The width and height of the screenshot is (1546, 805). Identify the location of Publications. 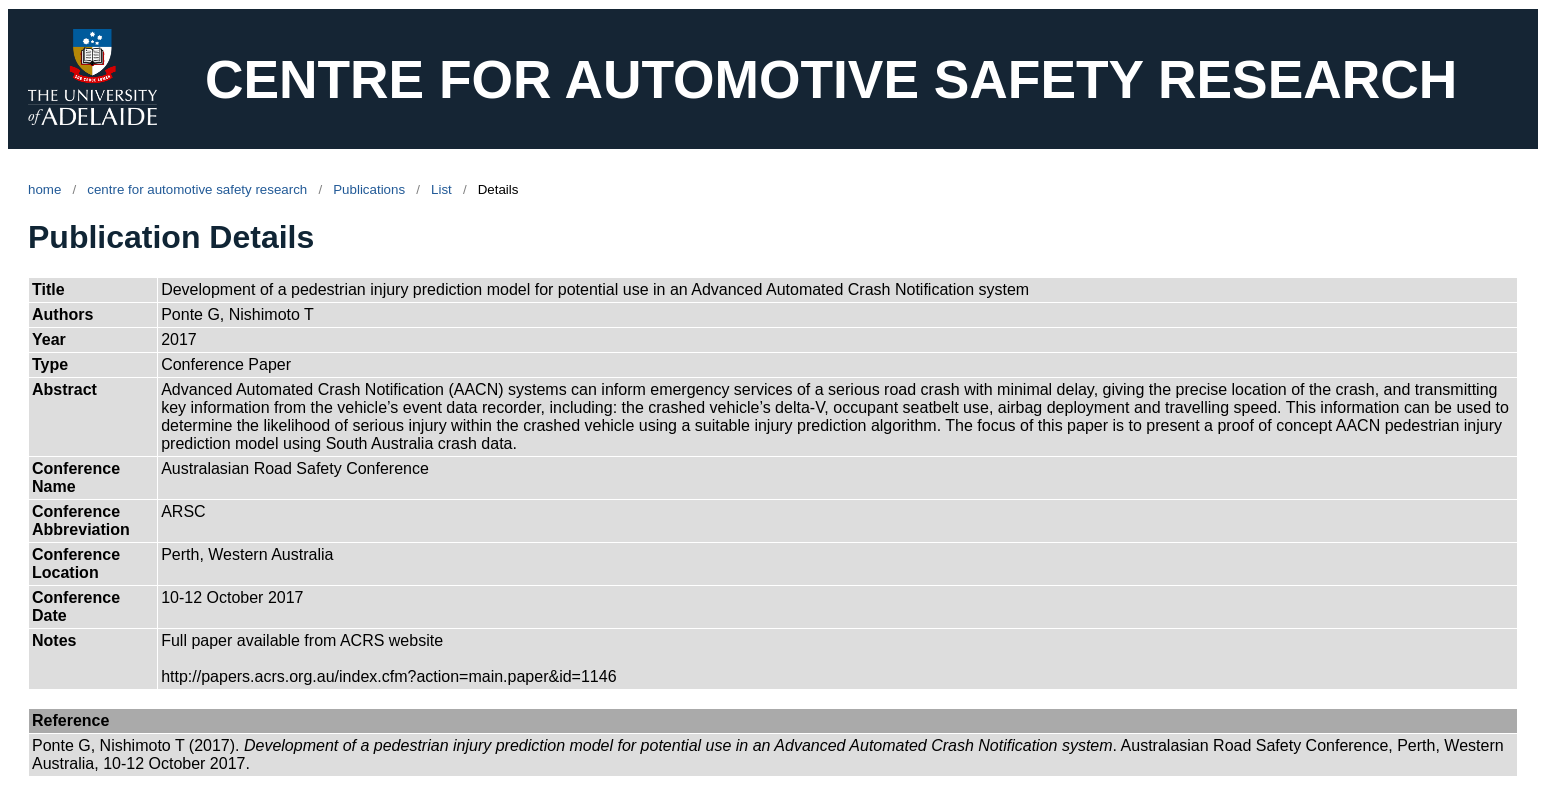
(369, 189).